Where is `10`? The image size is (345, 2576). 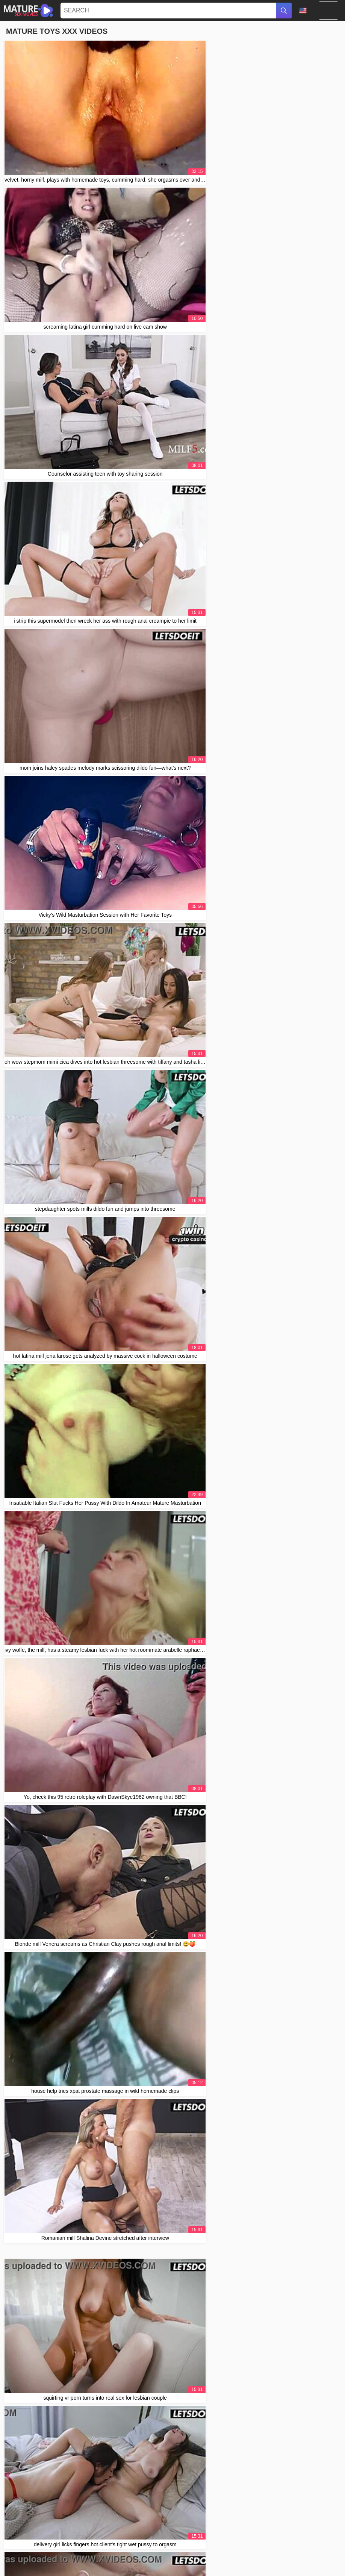 10 is located at coordinates (247, 1535).